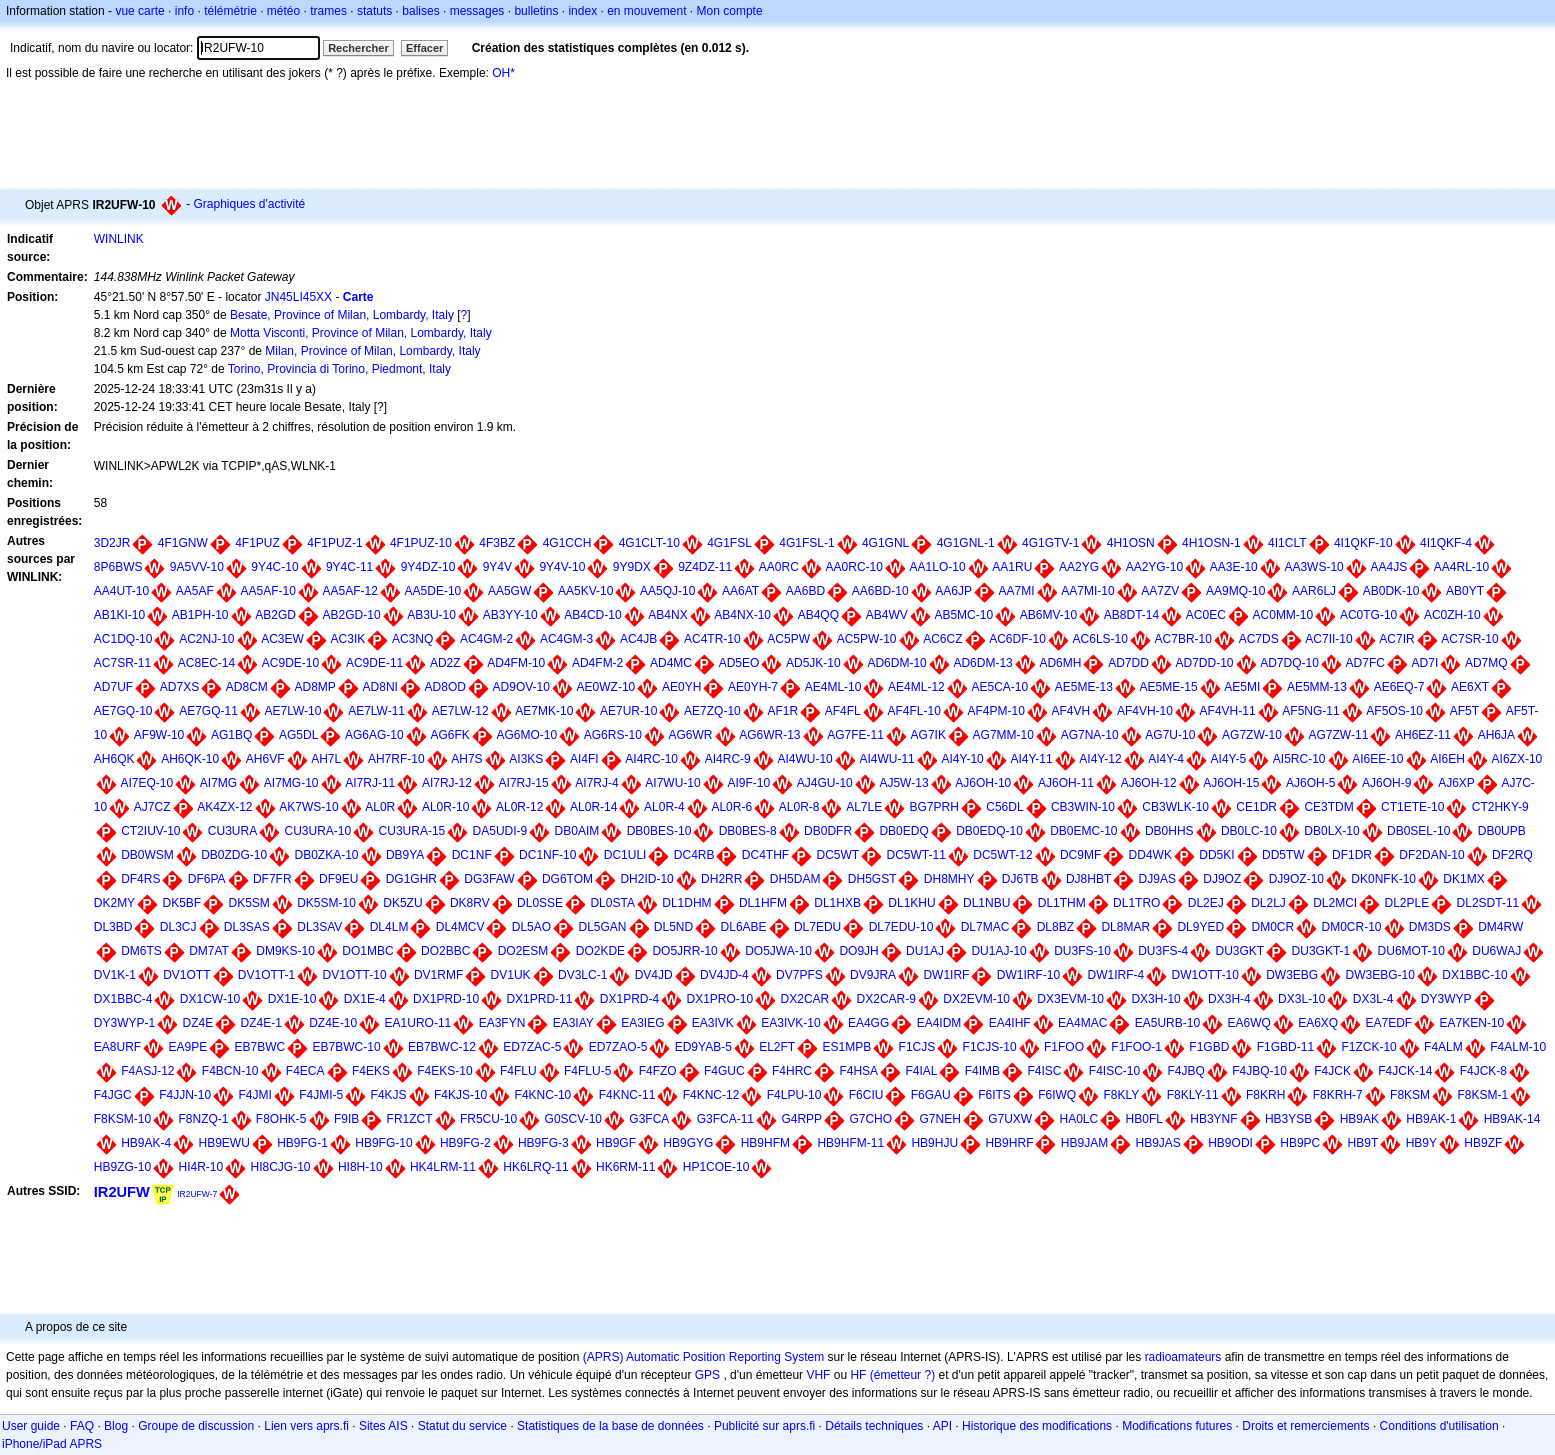 The width and height of the screenshot is (1555, 1455). Describe the element at coordinates (1259, 639) in the screenshot. I see `AC7DS` at that location.